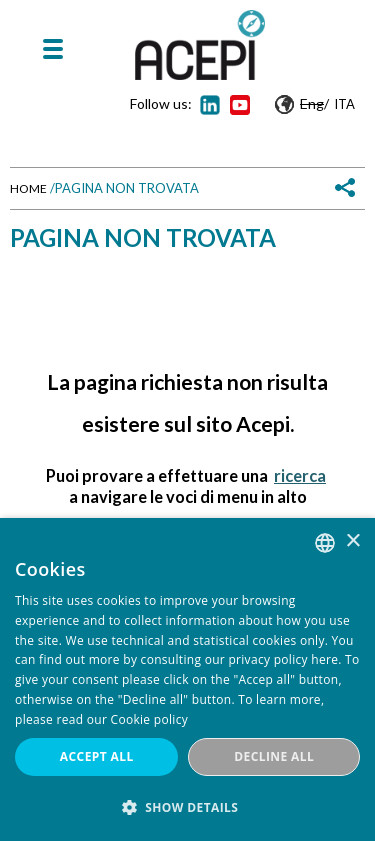 The image size is (375, 841). What do you see at coordinates (300, 475) in the screenshot?
I see `ricerca` at bounding box center [300, 475].